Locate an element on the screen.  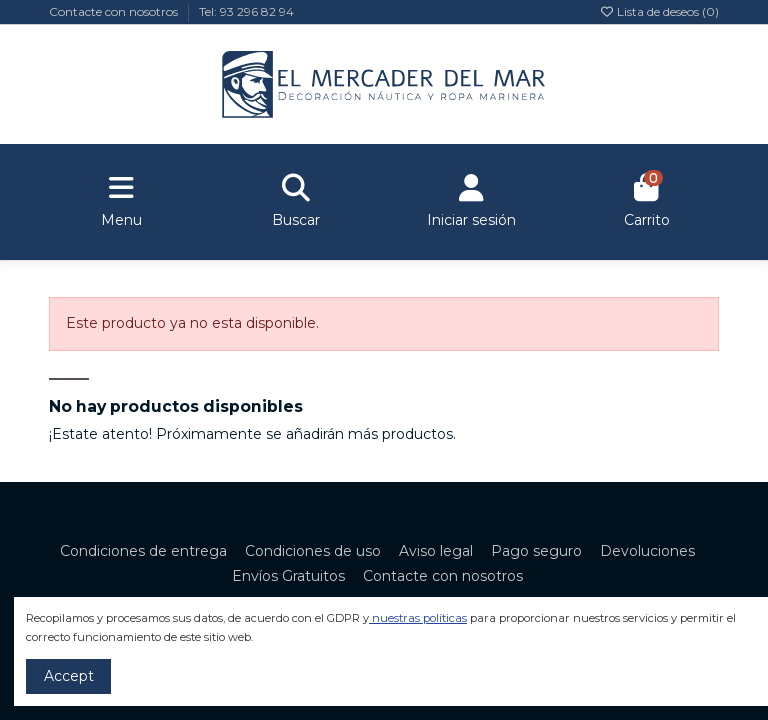
Condiciones de entrega is located at coordinates (143, 551).